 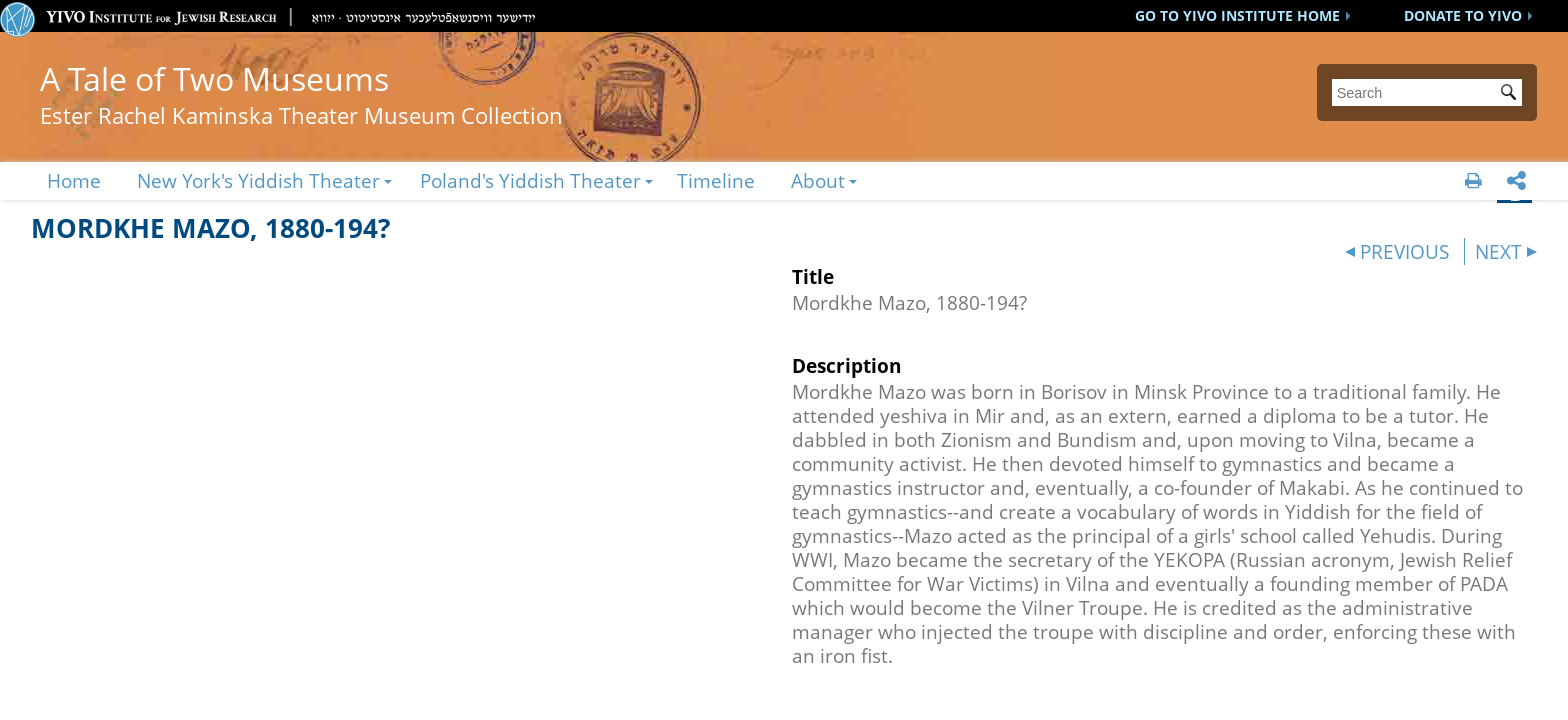 I want to click on Home, so click(x=74, y=180).